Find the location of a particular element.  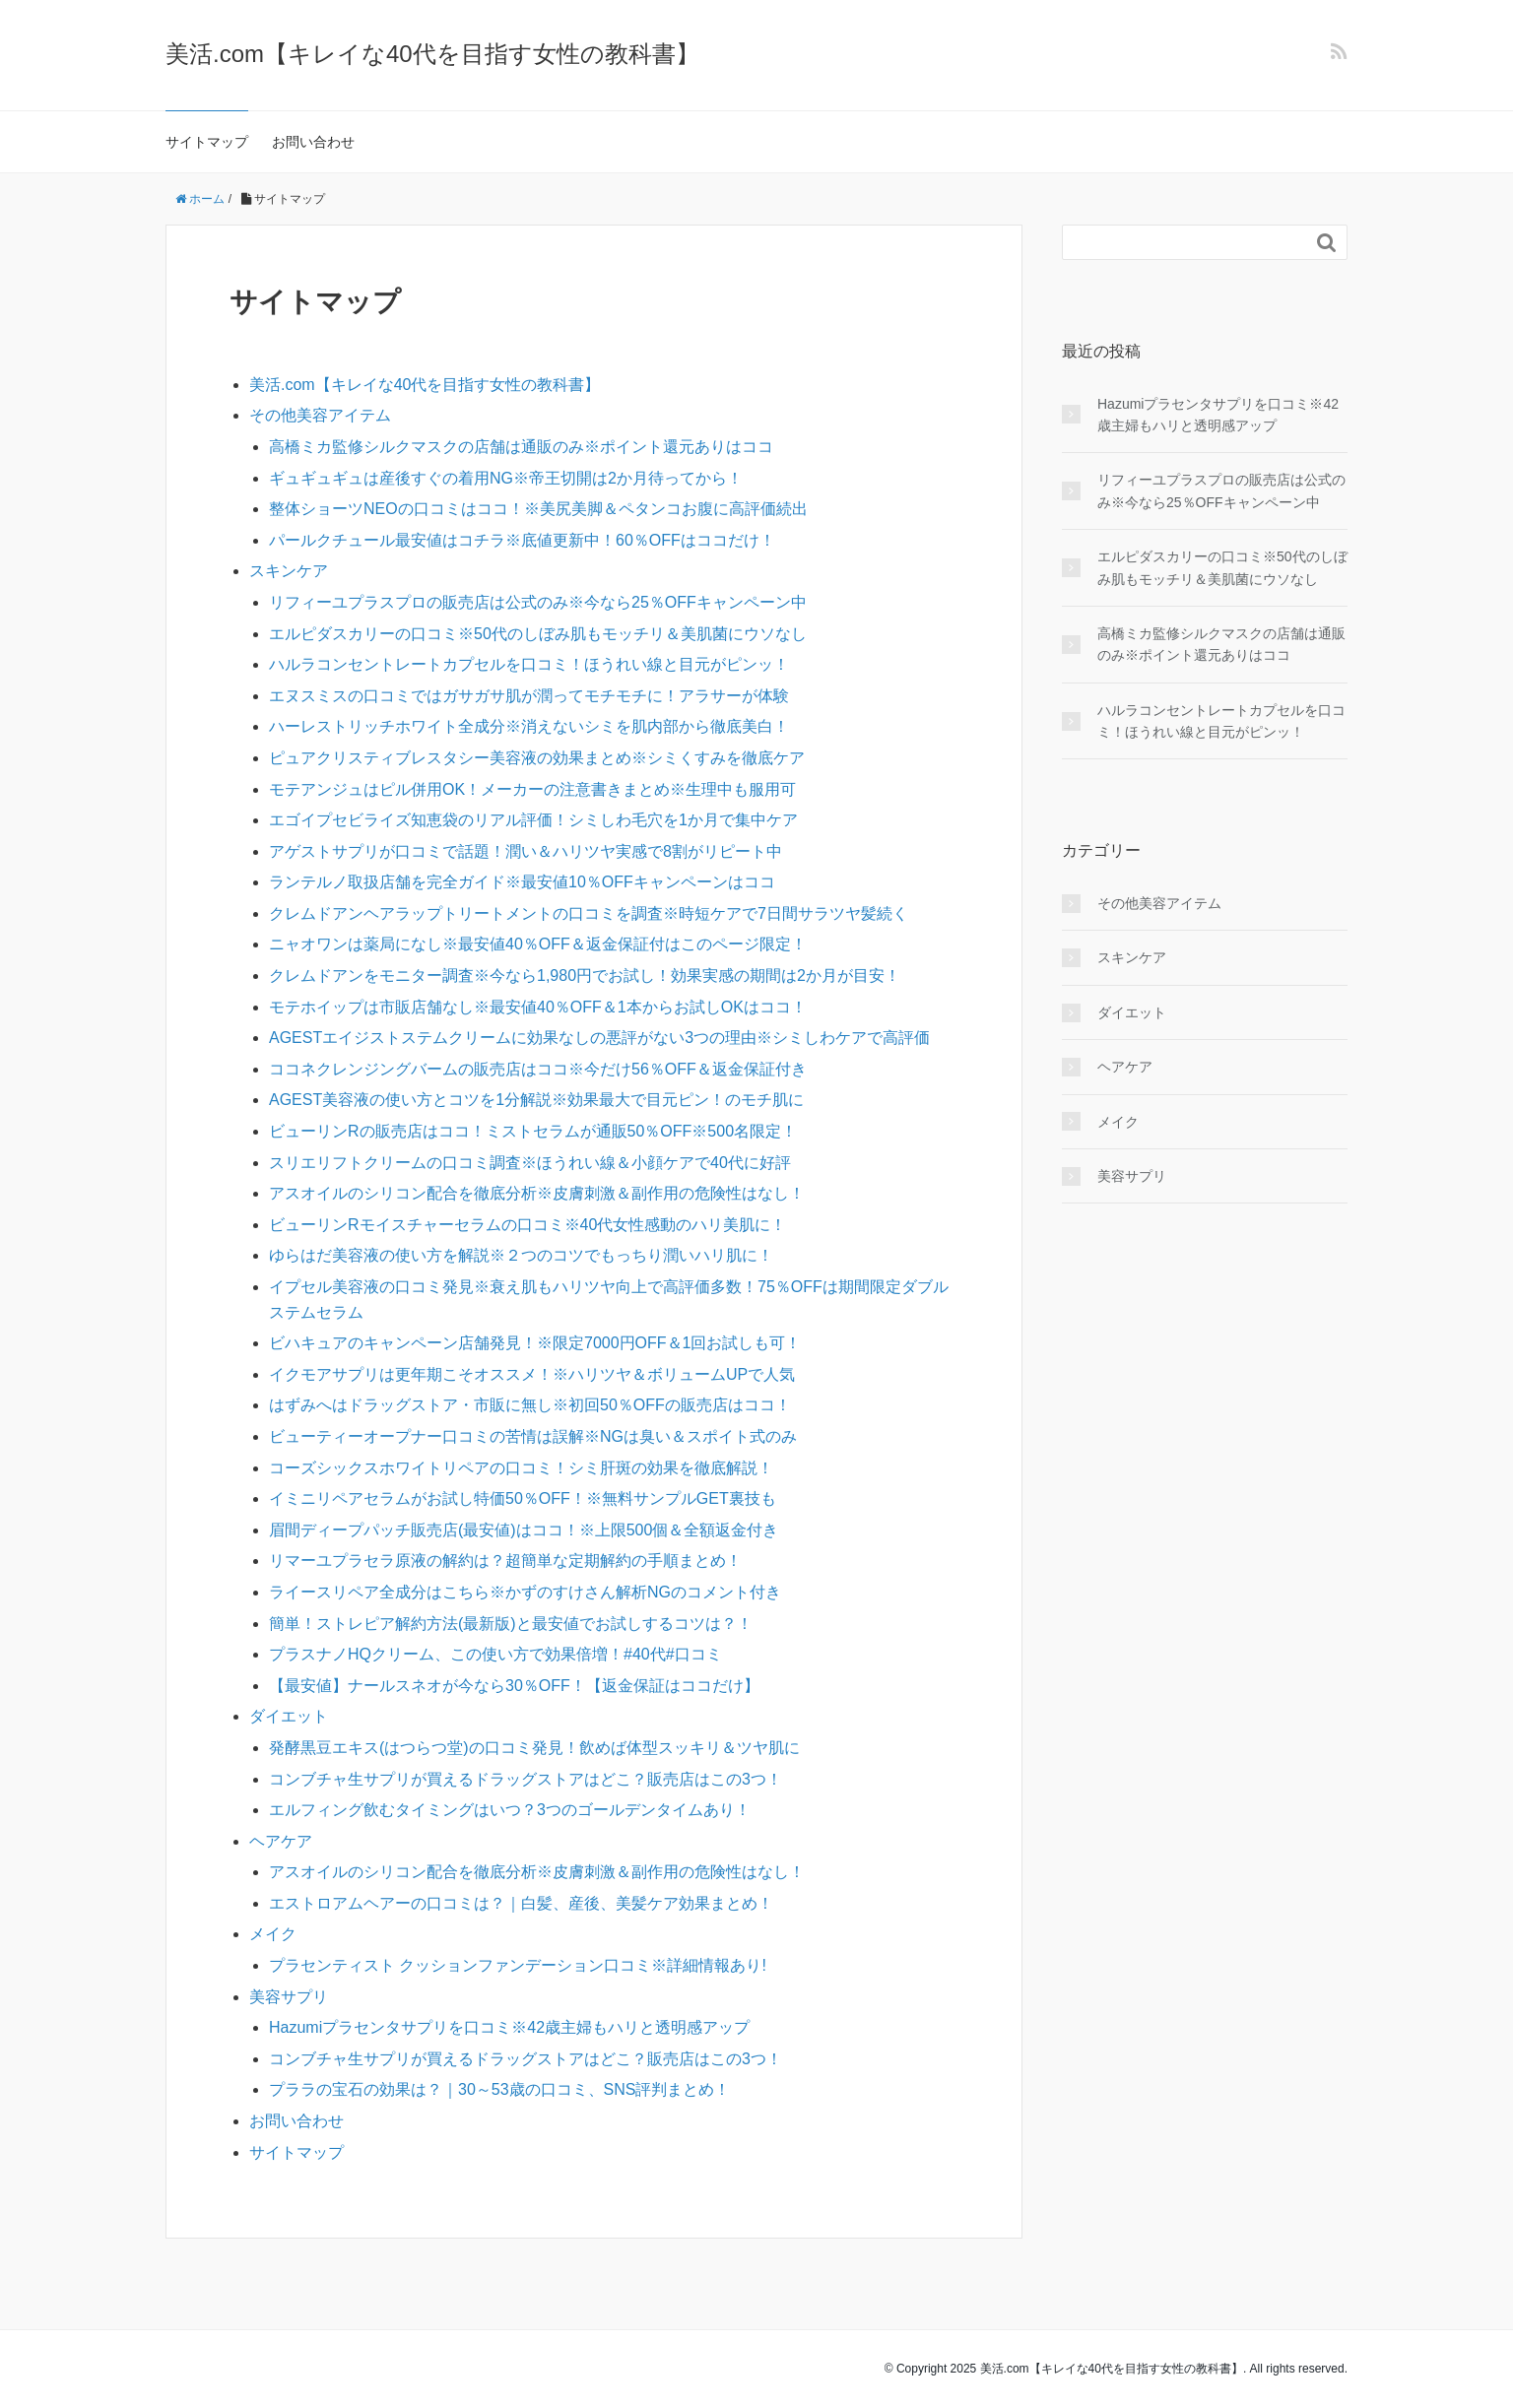

ニャオワンは薬局になし※最安値40％OFF＆返金保証付はこのページ限定！ is located at coordinates (538, 944).